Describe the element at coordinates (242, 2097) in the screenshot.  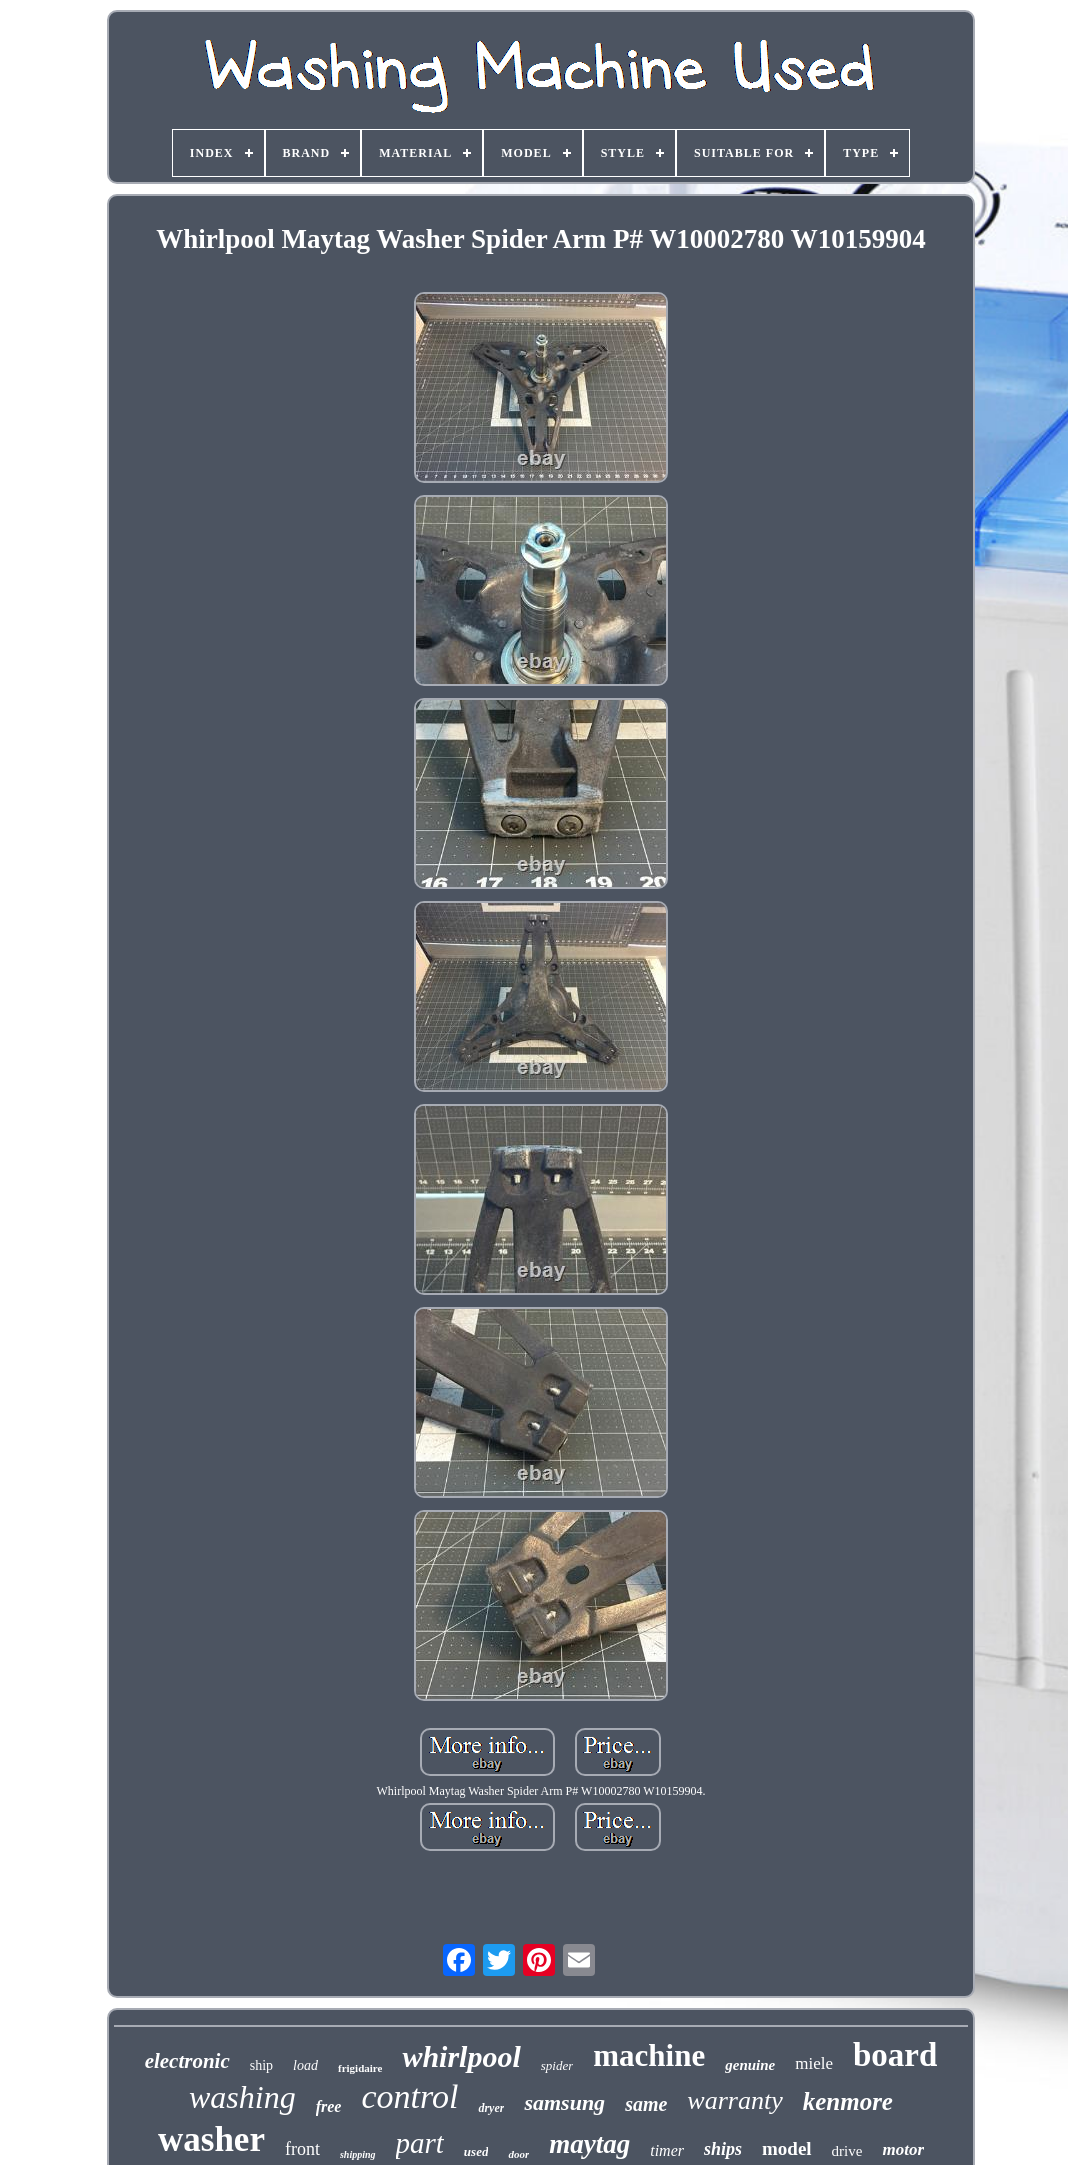
I see `washing` at that location.